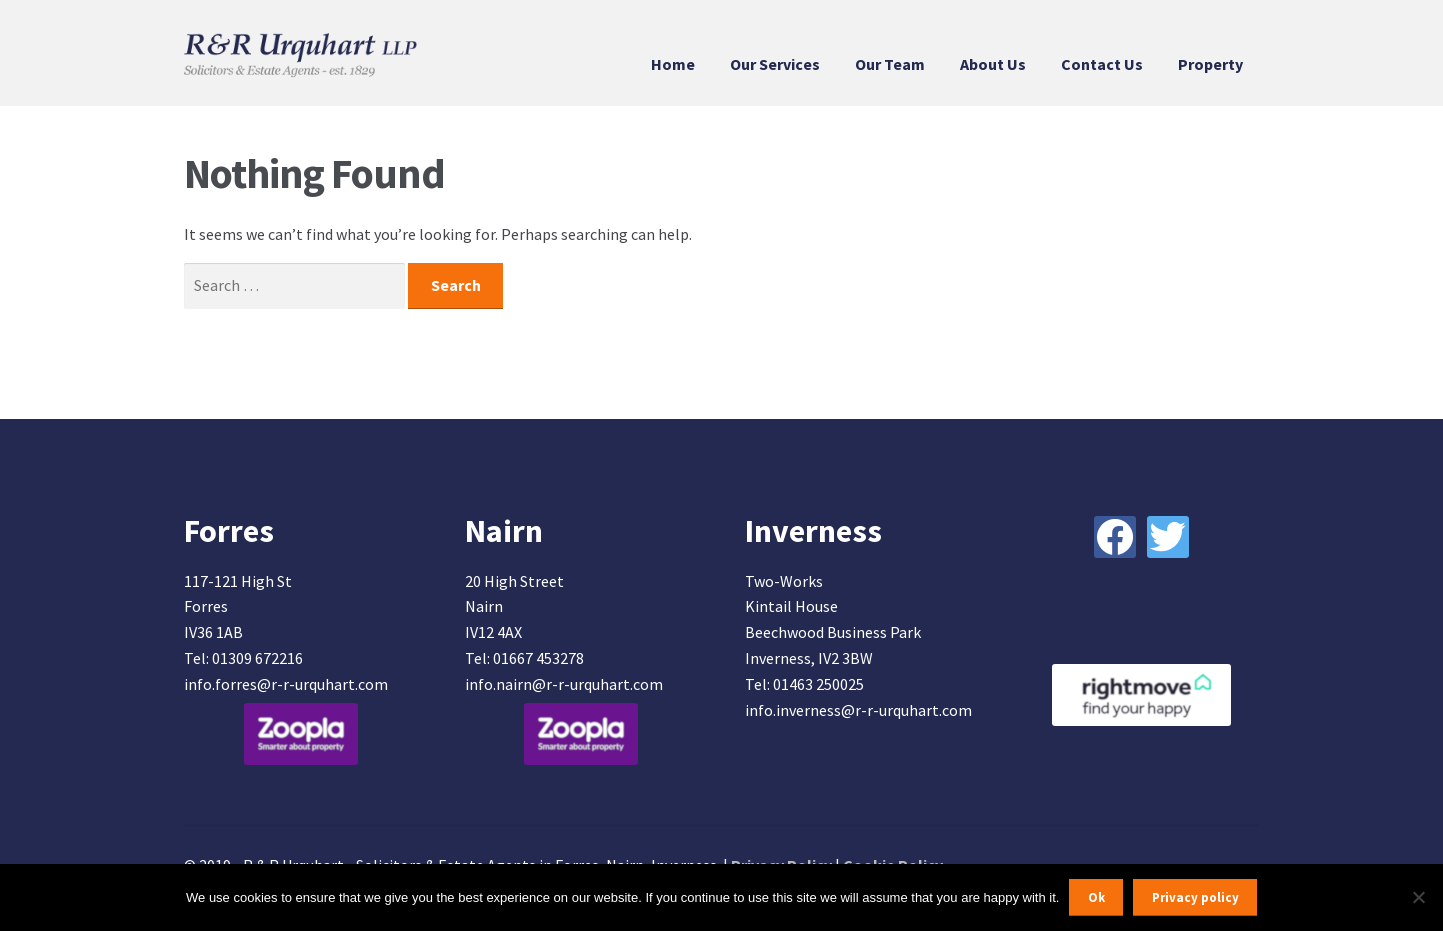  I want to click on Home, so click(673, 64).